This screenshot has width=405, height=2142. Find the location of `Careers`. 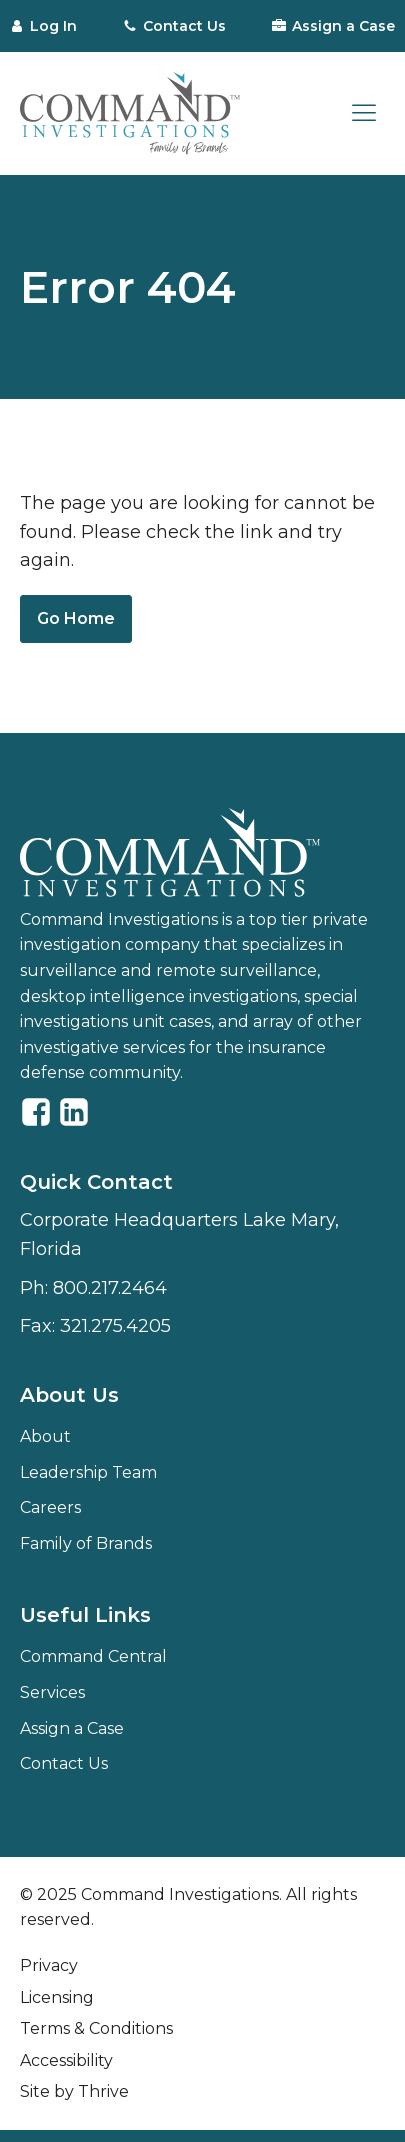

Careers is located at coordinates (50, 1507).